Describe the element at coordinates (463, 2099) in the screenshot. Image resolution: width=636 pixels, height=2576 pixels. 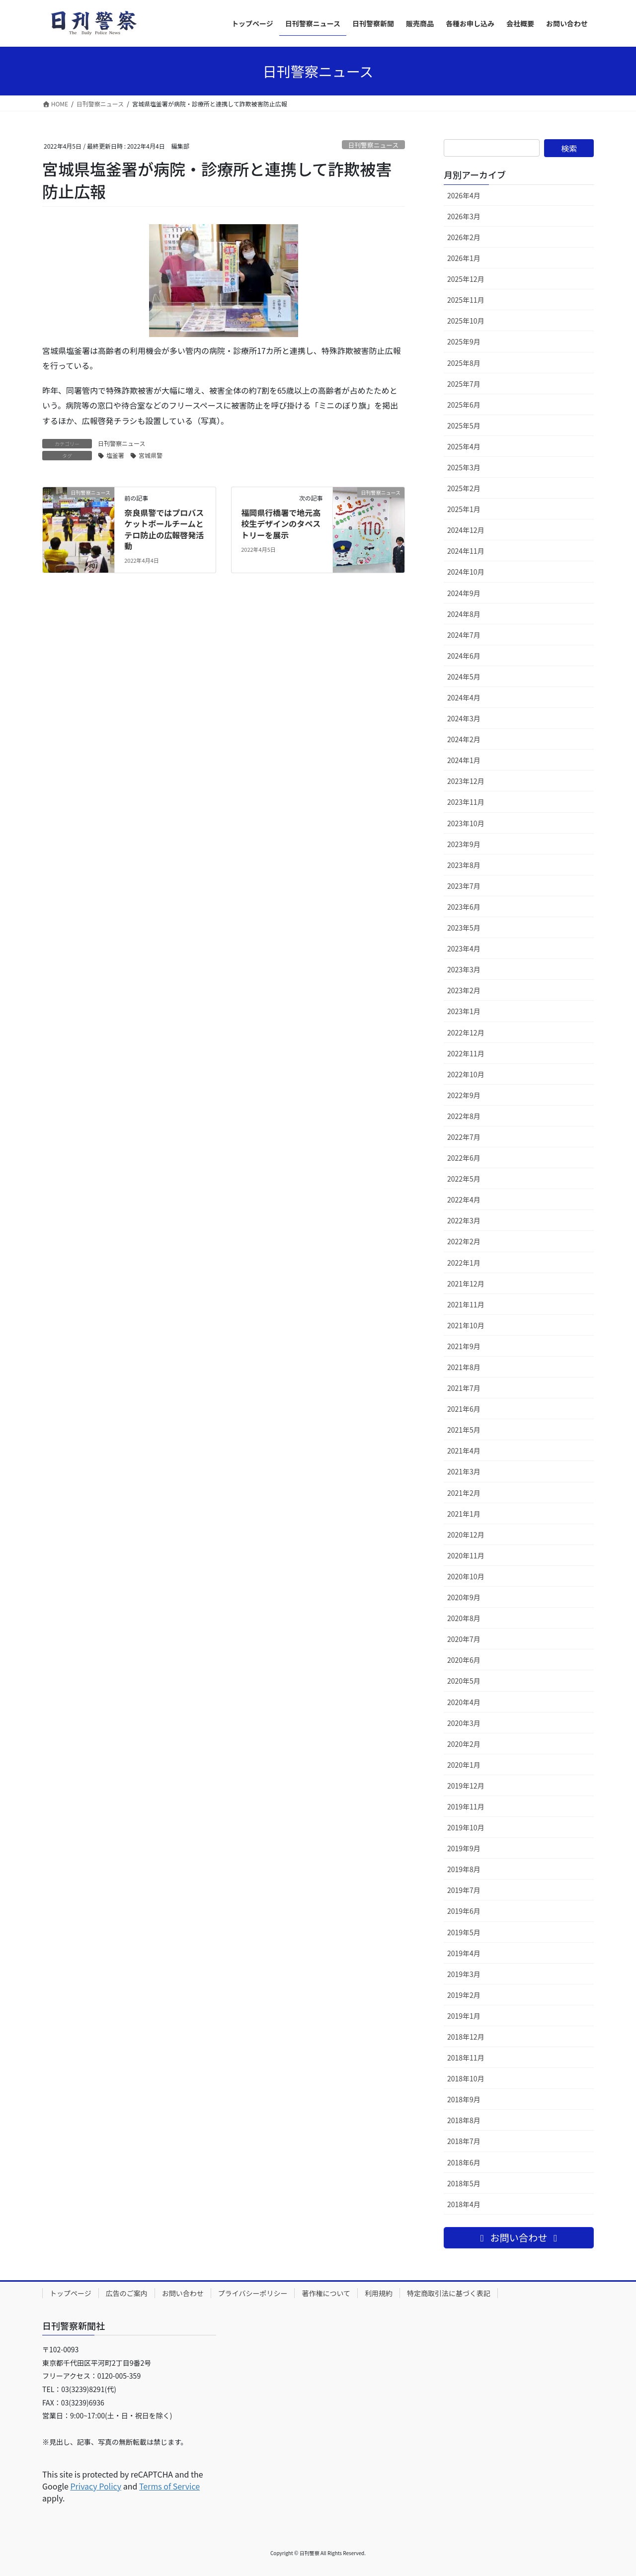
I see `2018年9月` at that location.